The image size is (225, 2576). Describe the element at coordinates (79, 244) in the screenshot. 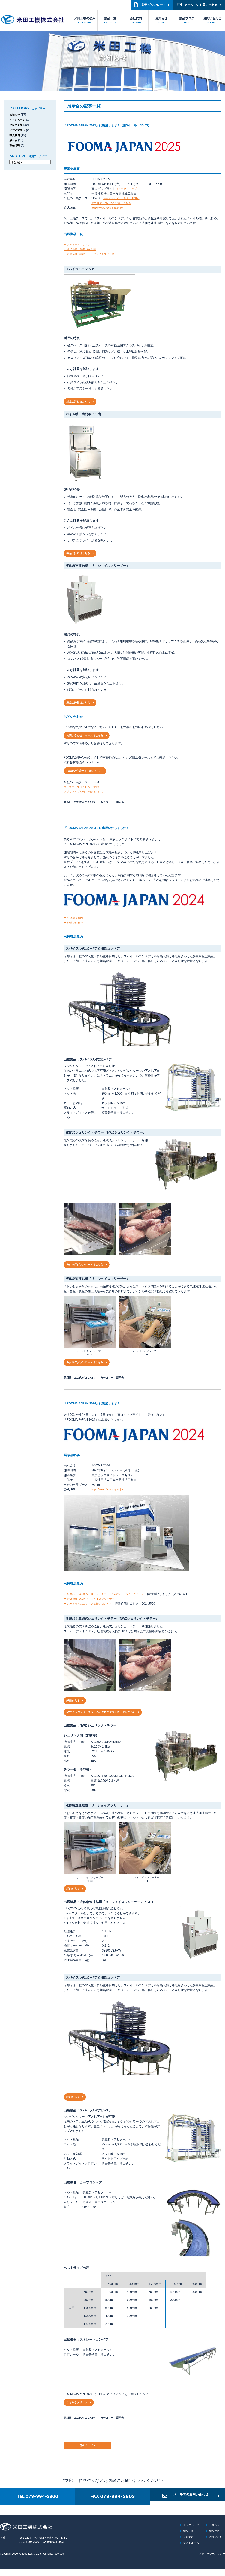

I see `▼ スパイラルコンベア` at that location.